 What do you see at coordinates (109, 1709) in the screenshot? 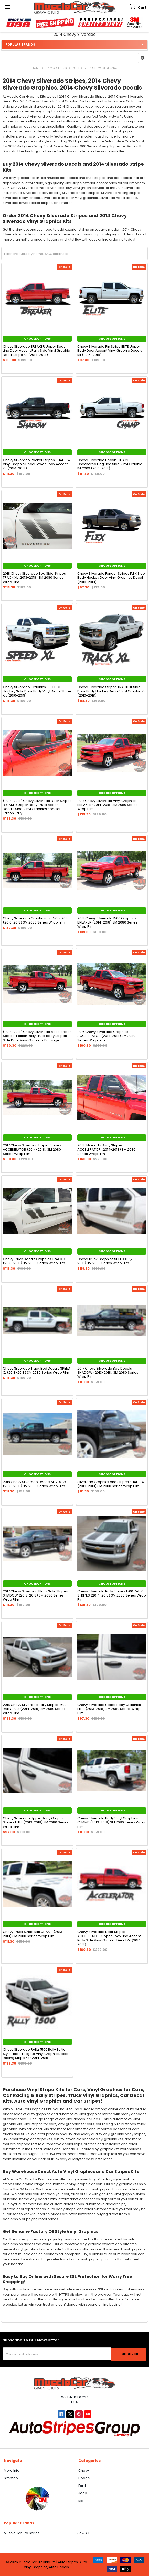
I see `Chevy Silverado Upper Body Graphics ELITE (2013-2018) 3M 2080 Series Wrap Film` at bounding box center [109, 1709].